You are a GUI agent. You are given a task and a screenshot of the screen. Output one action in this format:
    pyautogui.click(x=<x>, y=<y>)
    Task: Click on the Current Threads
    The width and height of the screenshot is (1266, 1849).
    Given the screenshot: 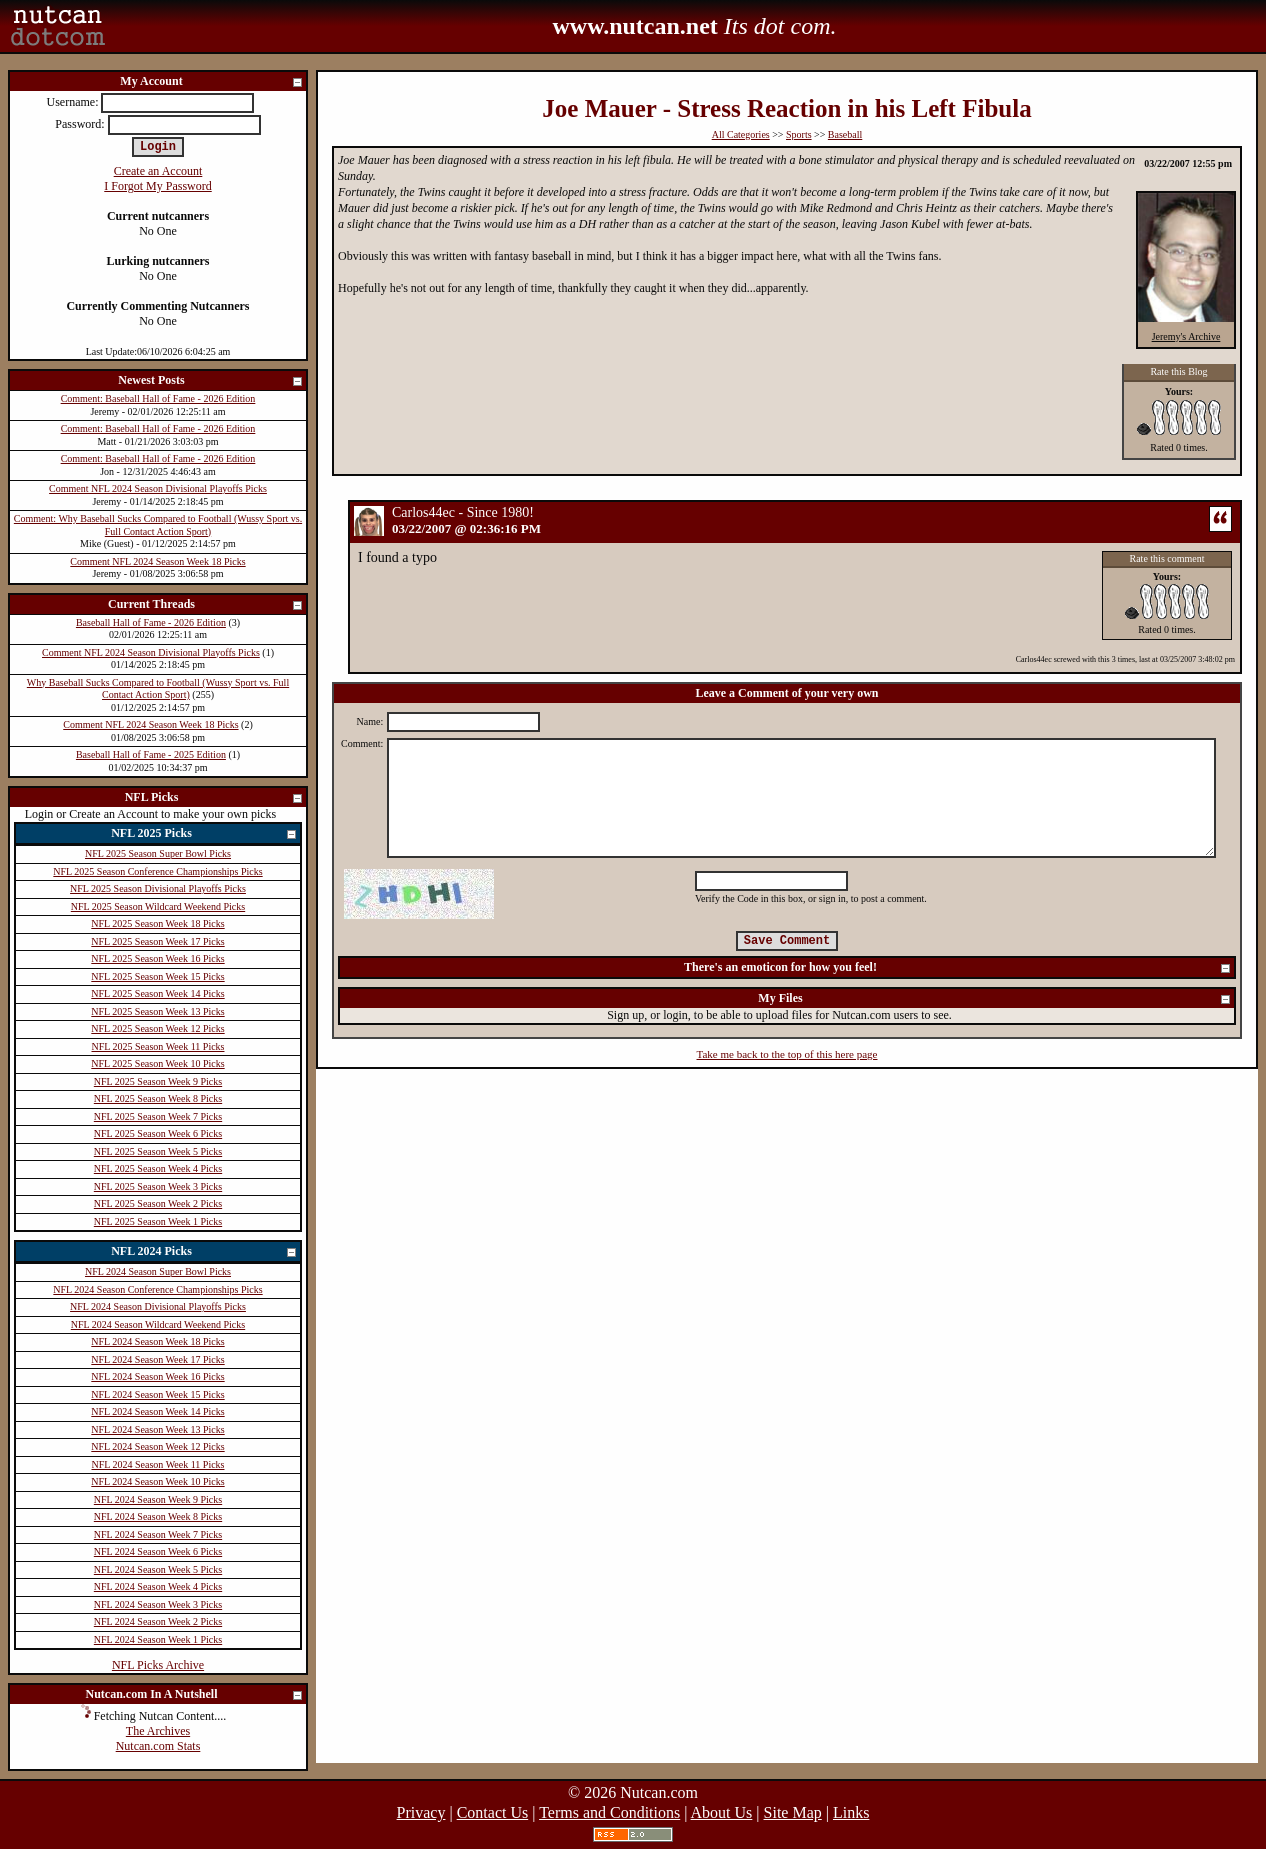 What is the action you would take?
    pyautogui.click(x=206, y=605)
    